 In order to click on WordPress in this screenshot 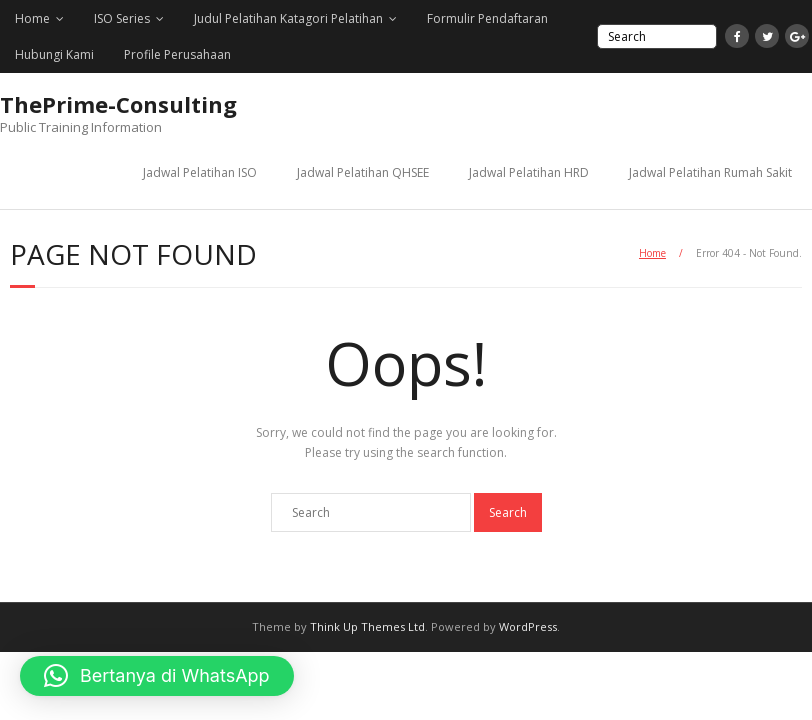, I will do `click(528, 626)`.